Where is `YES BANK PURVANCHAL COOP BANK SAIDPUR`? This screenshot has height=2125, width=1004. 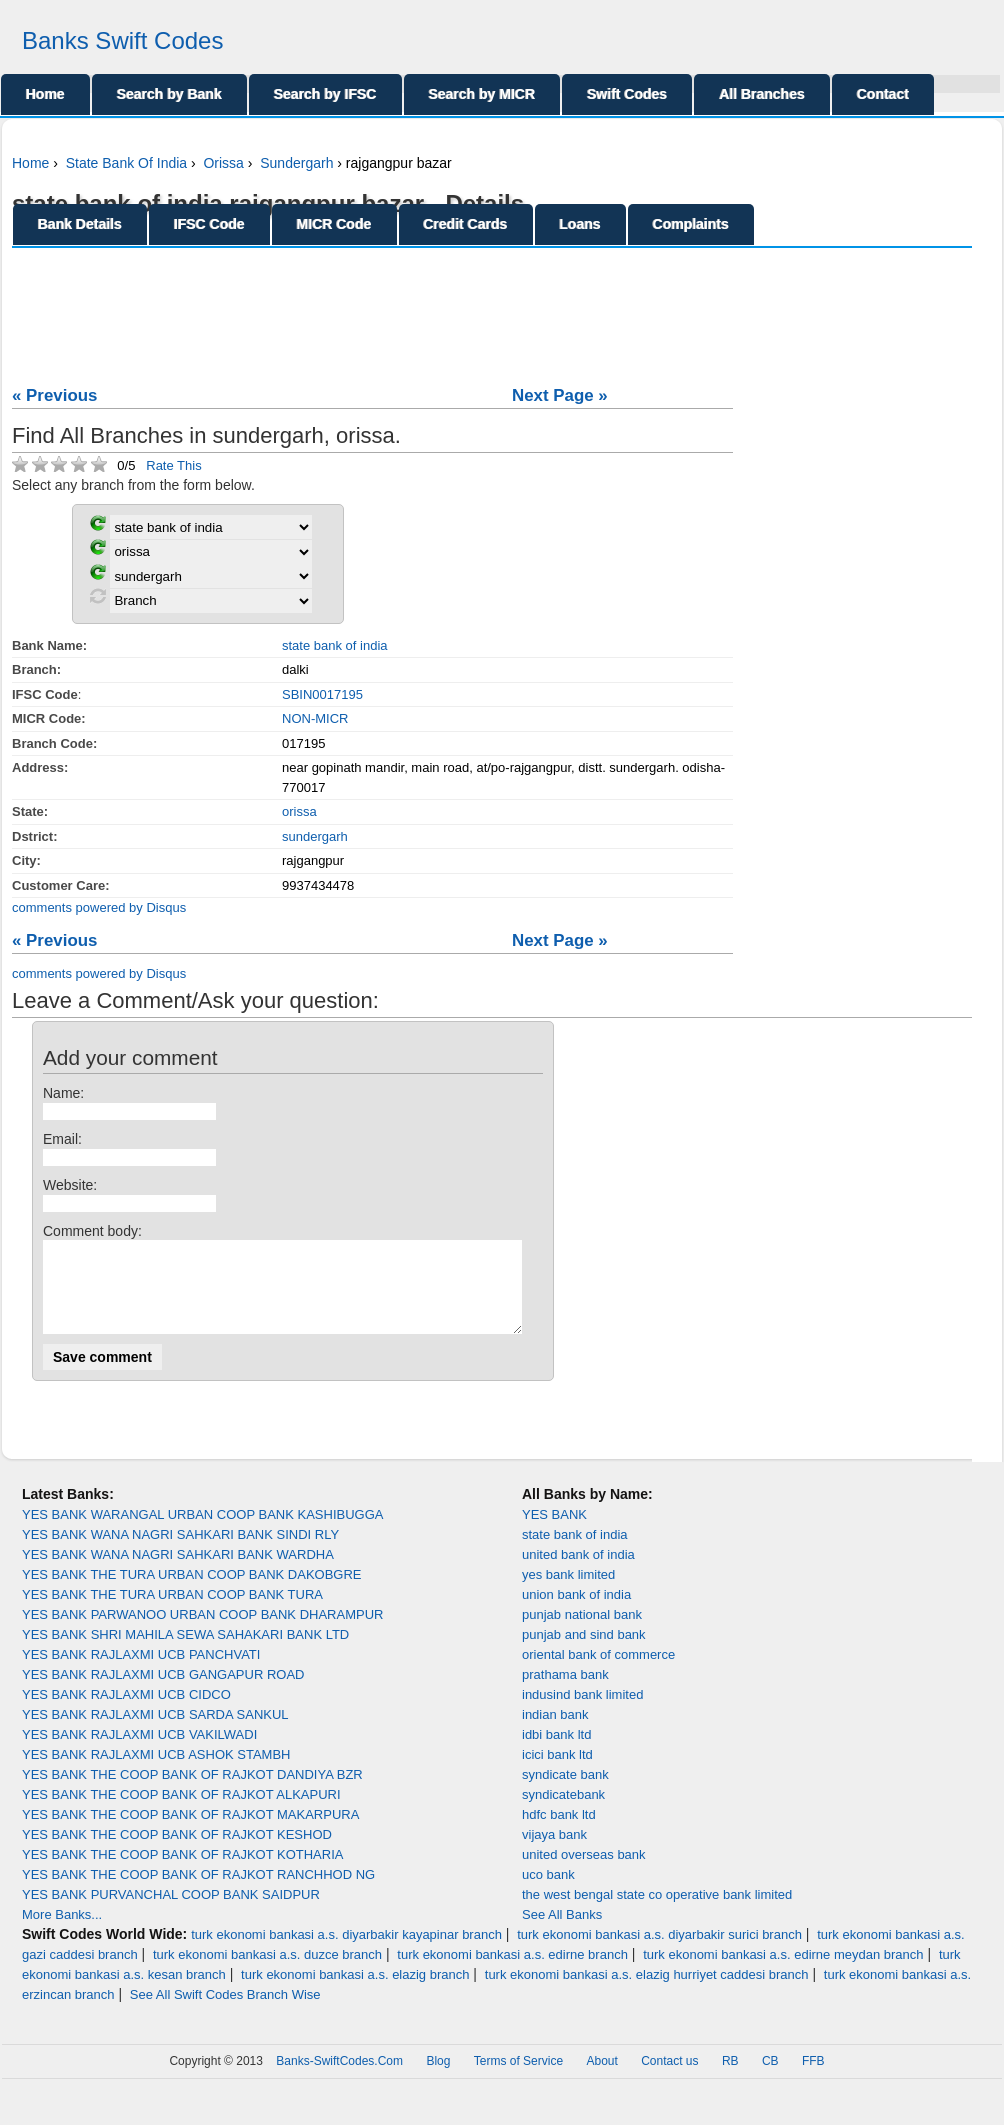 YES BANK PURVANCHAL COOP BANK SAIDPUR is located at coordinates (171, 1912).